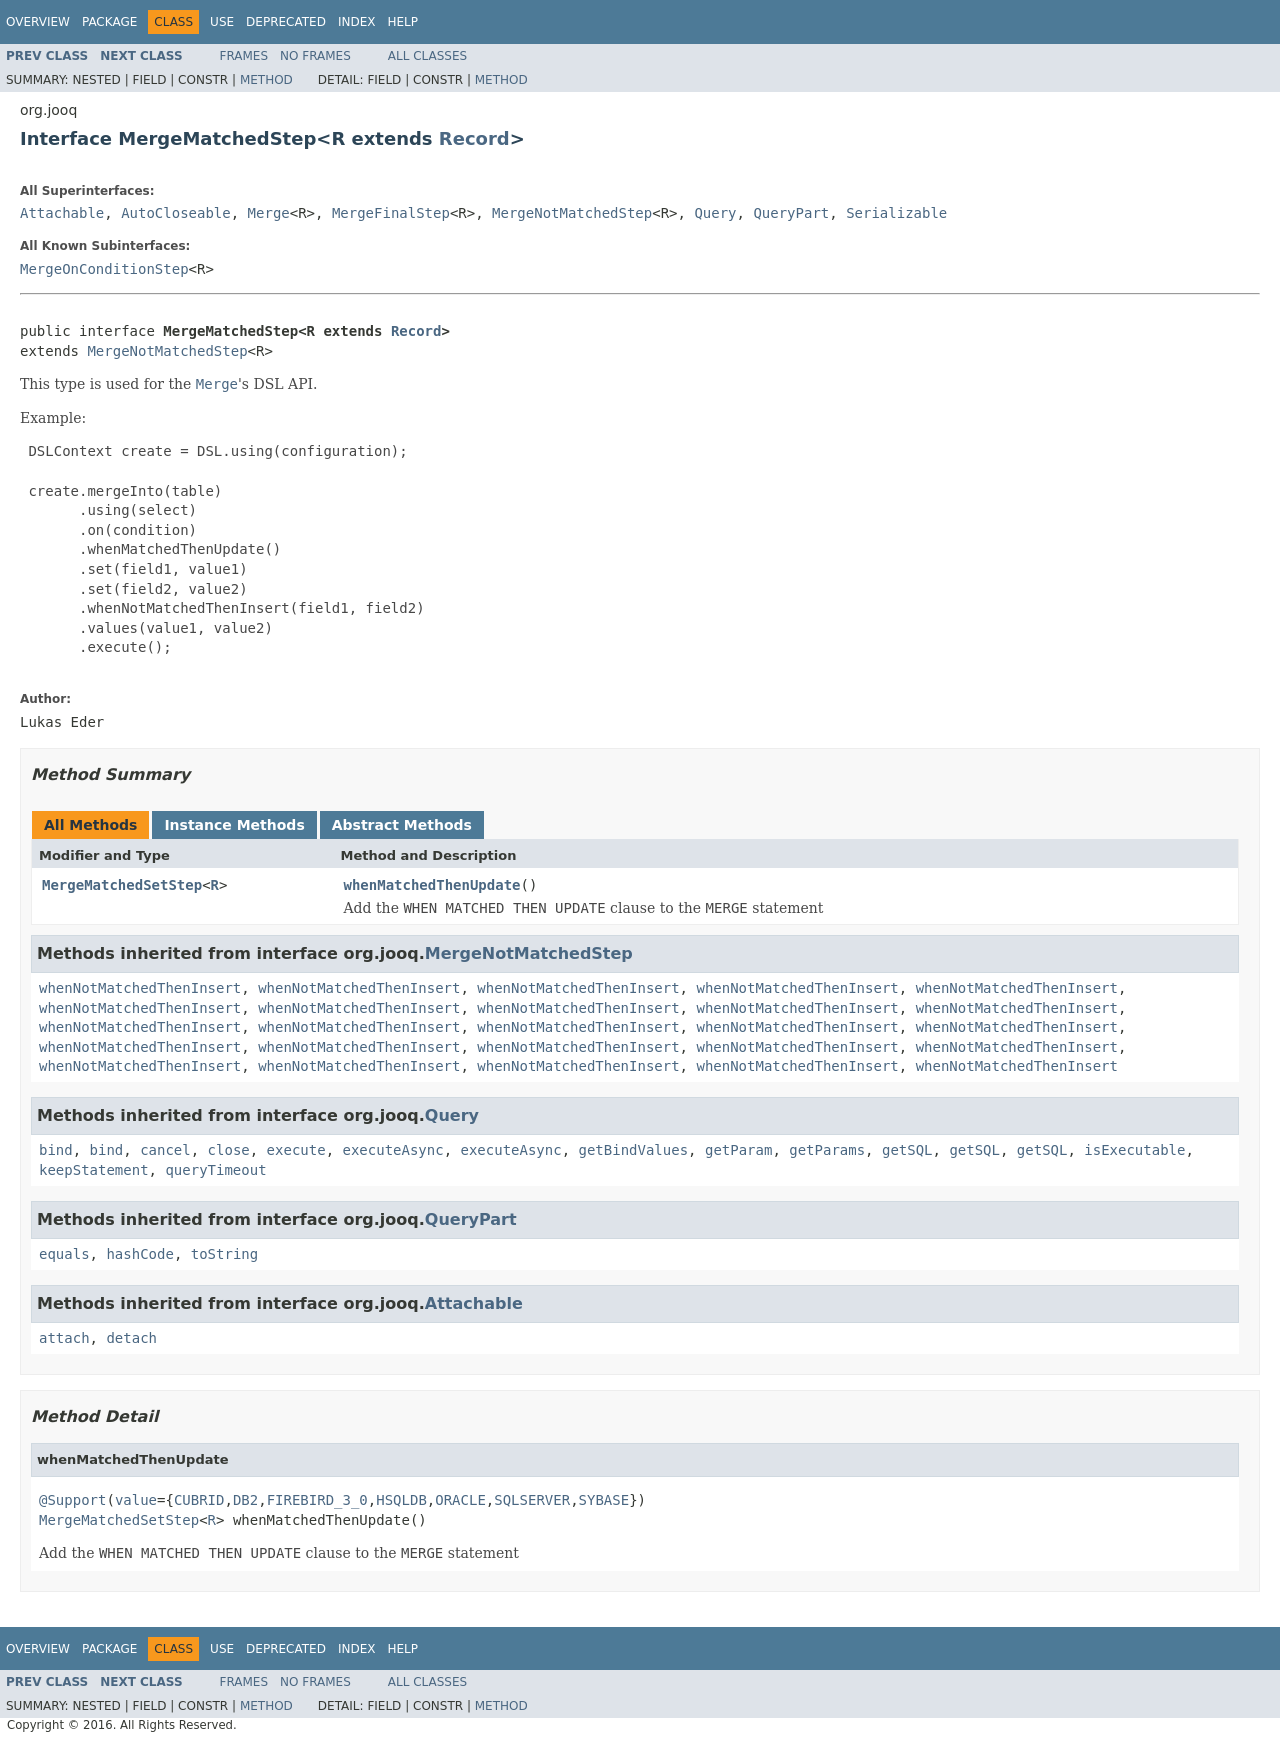 Image resolution: width=1280 pixels, height=1746 pixels. Describe the element at coordinates (532, 1500) in the screenshot. I see `SQLSERVER` at that location.